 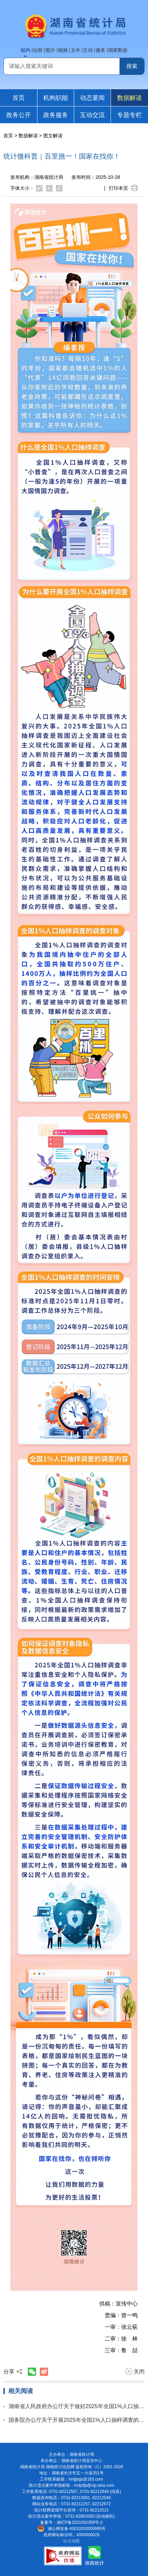 I want to click on 政务公开, so click(x=18, y=115).